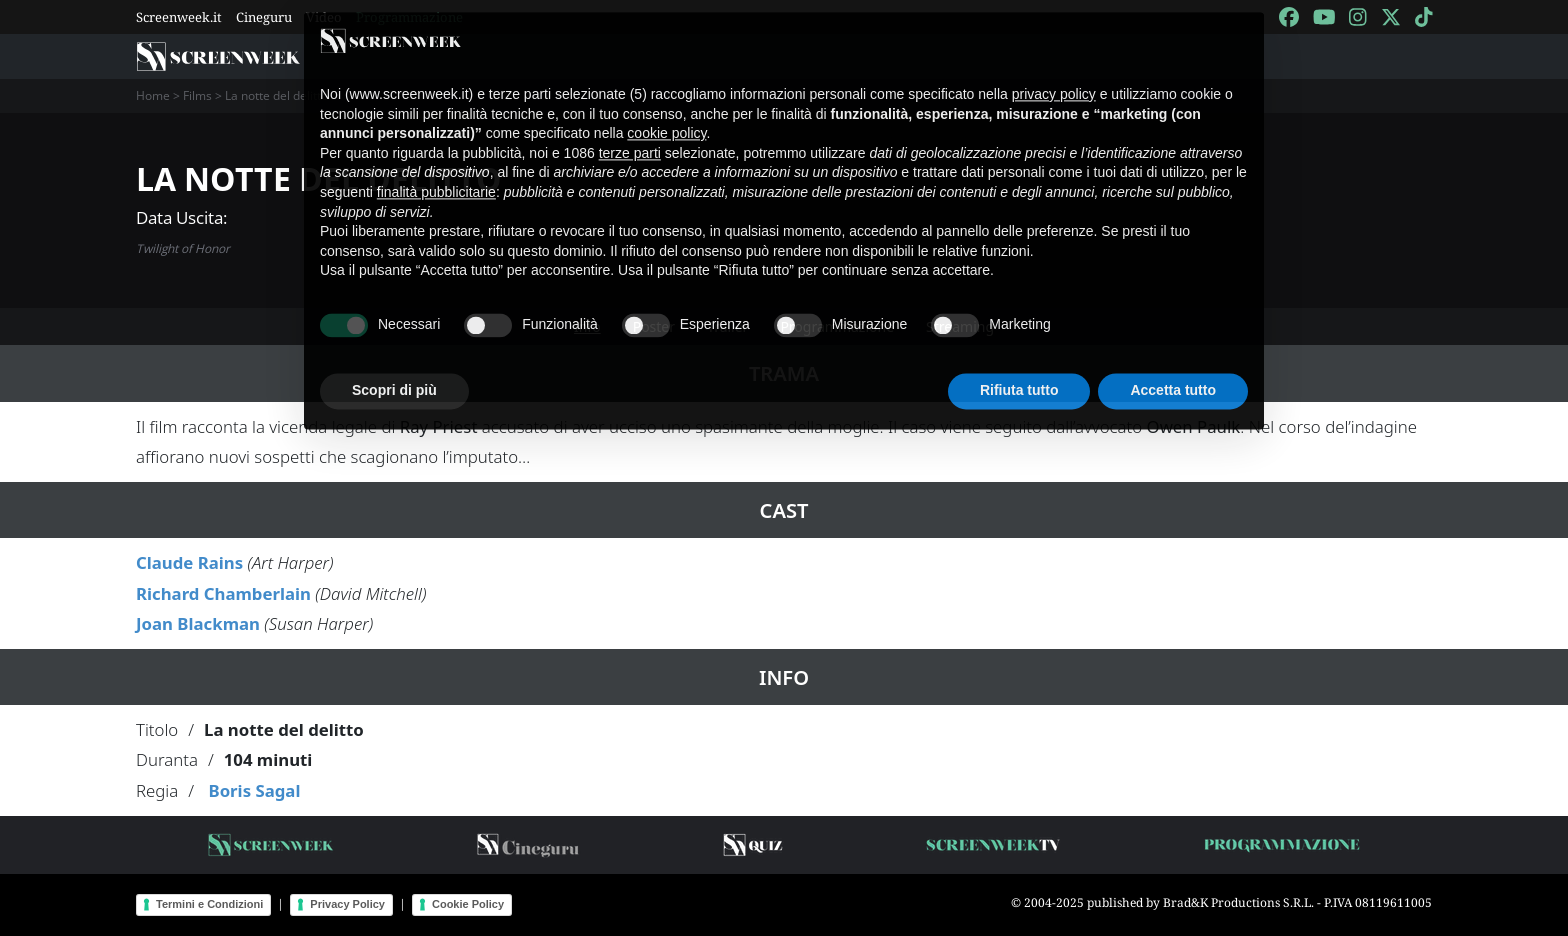  Describe the element at coordinates (436, 179) in the screenshot. I see `finalità pubblicitarie` at that location.